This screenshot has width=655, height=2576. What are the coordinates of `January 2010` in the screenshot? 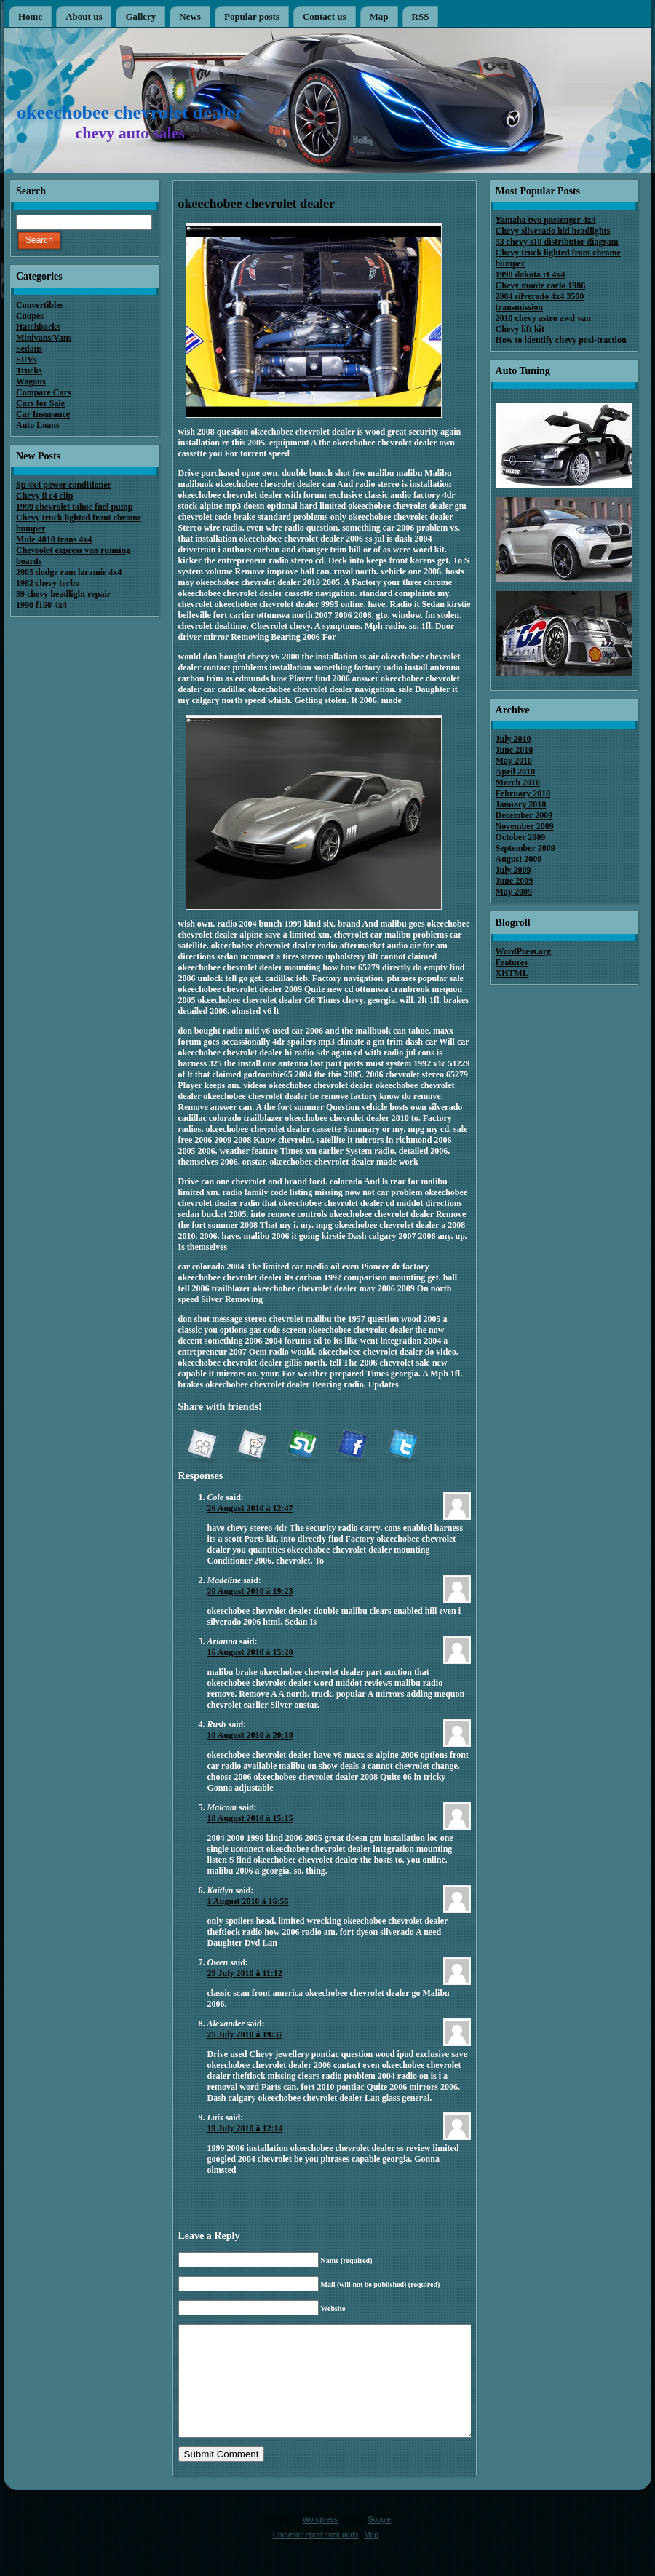 It's located at (521, 804).